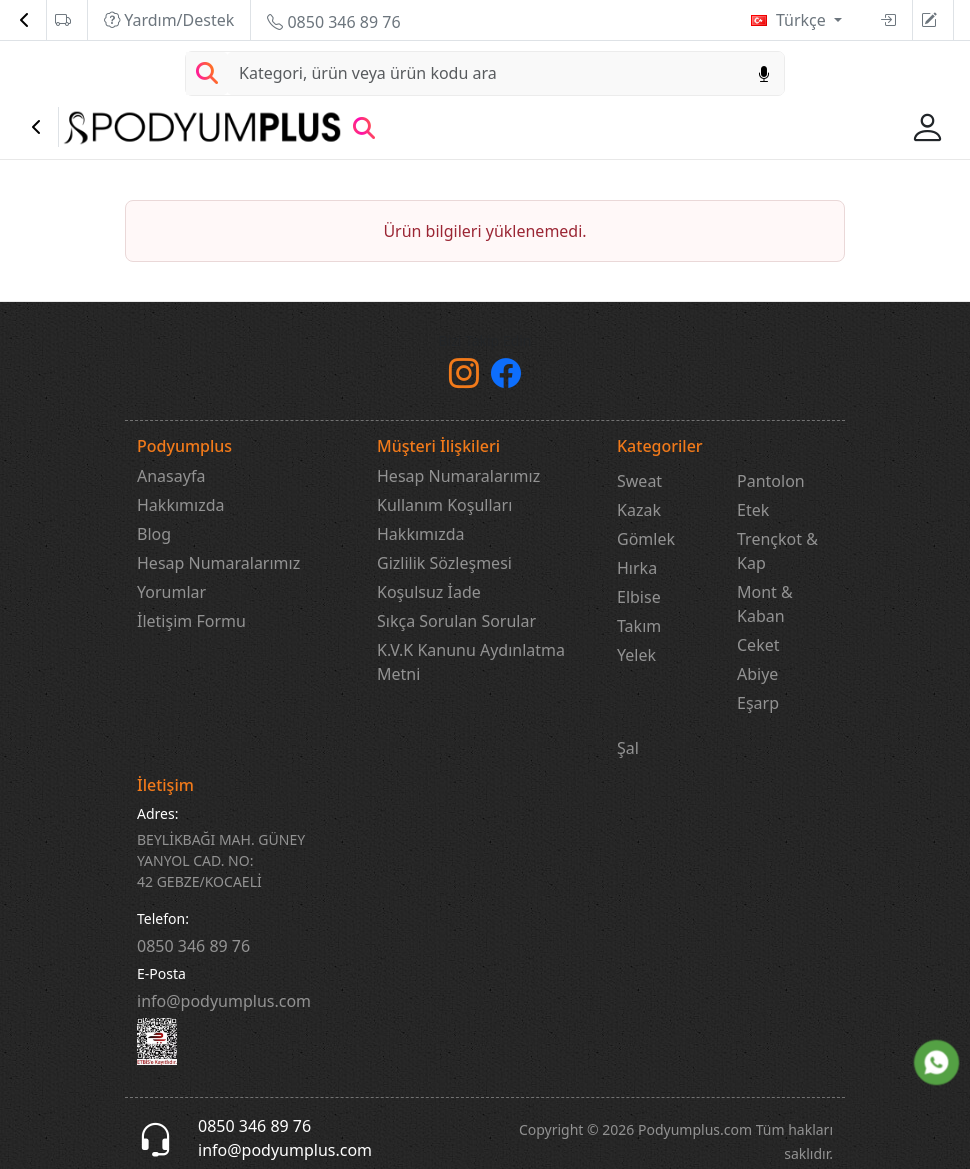  I want to click on Koşulsuz İade, so click(429, 592).